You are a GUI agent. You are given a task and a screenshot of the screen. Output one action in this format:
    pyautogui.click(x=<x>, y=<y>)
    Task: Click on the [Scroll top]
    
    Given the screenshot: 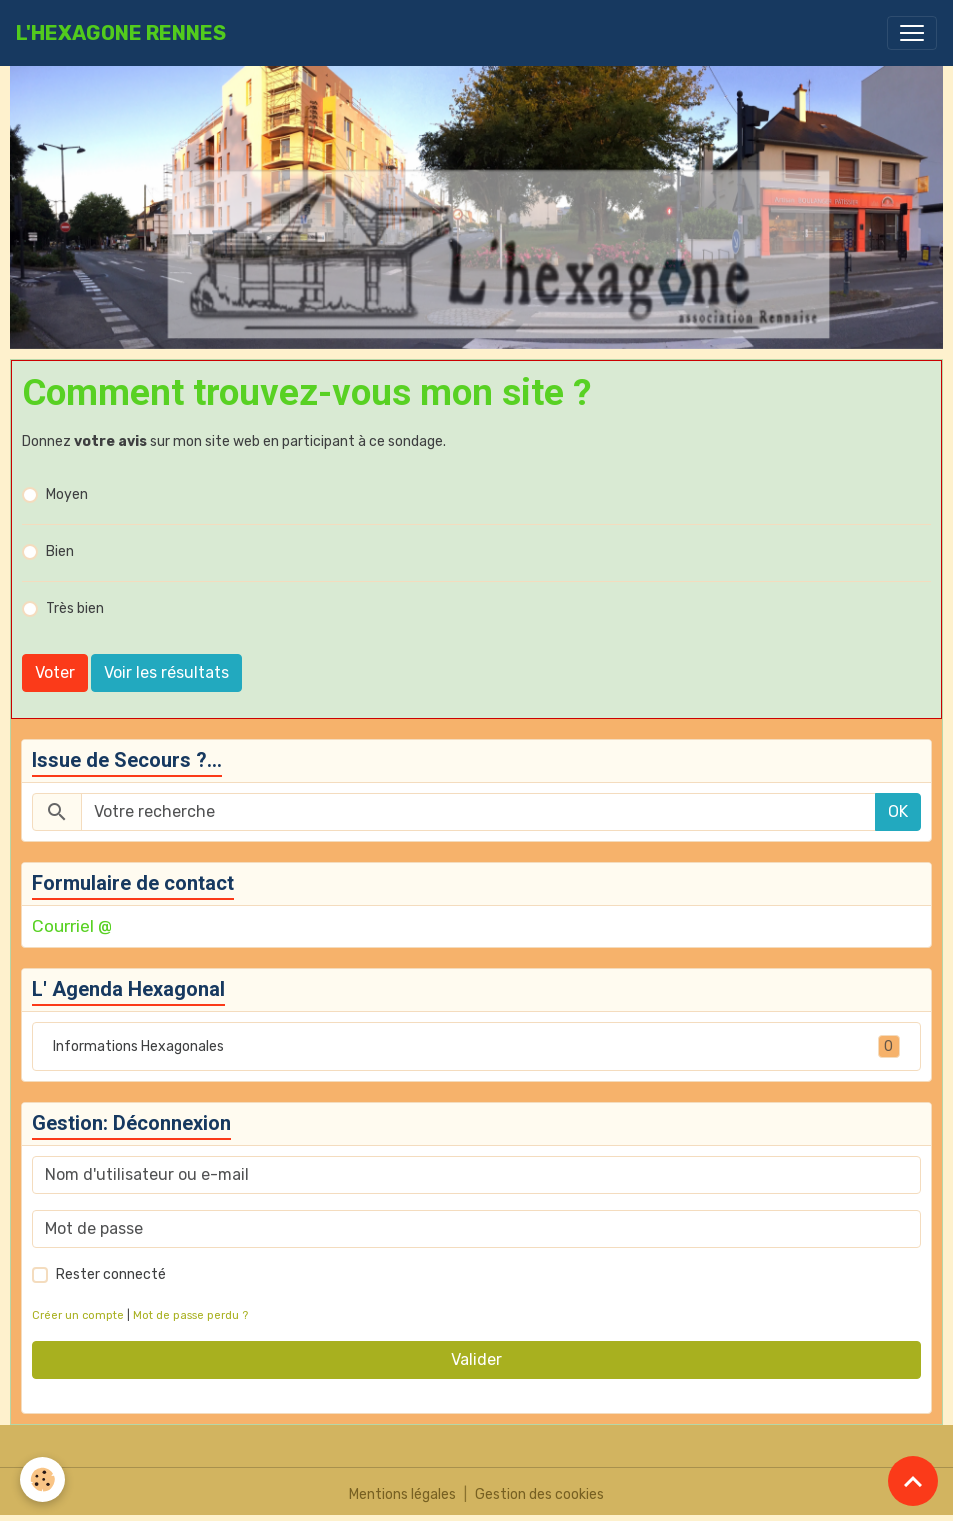 What is the action you would take?
    pyautogui.click(x=913, y=1481)
    